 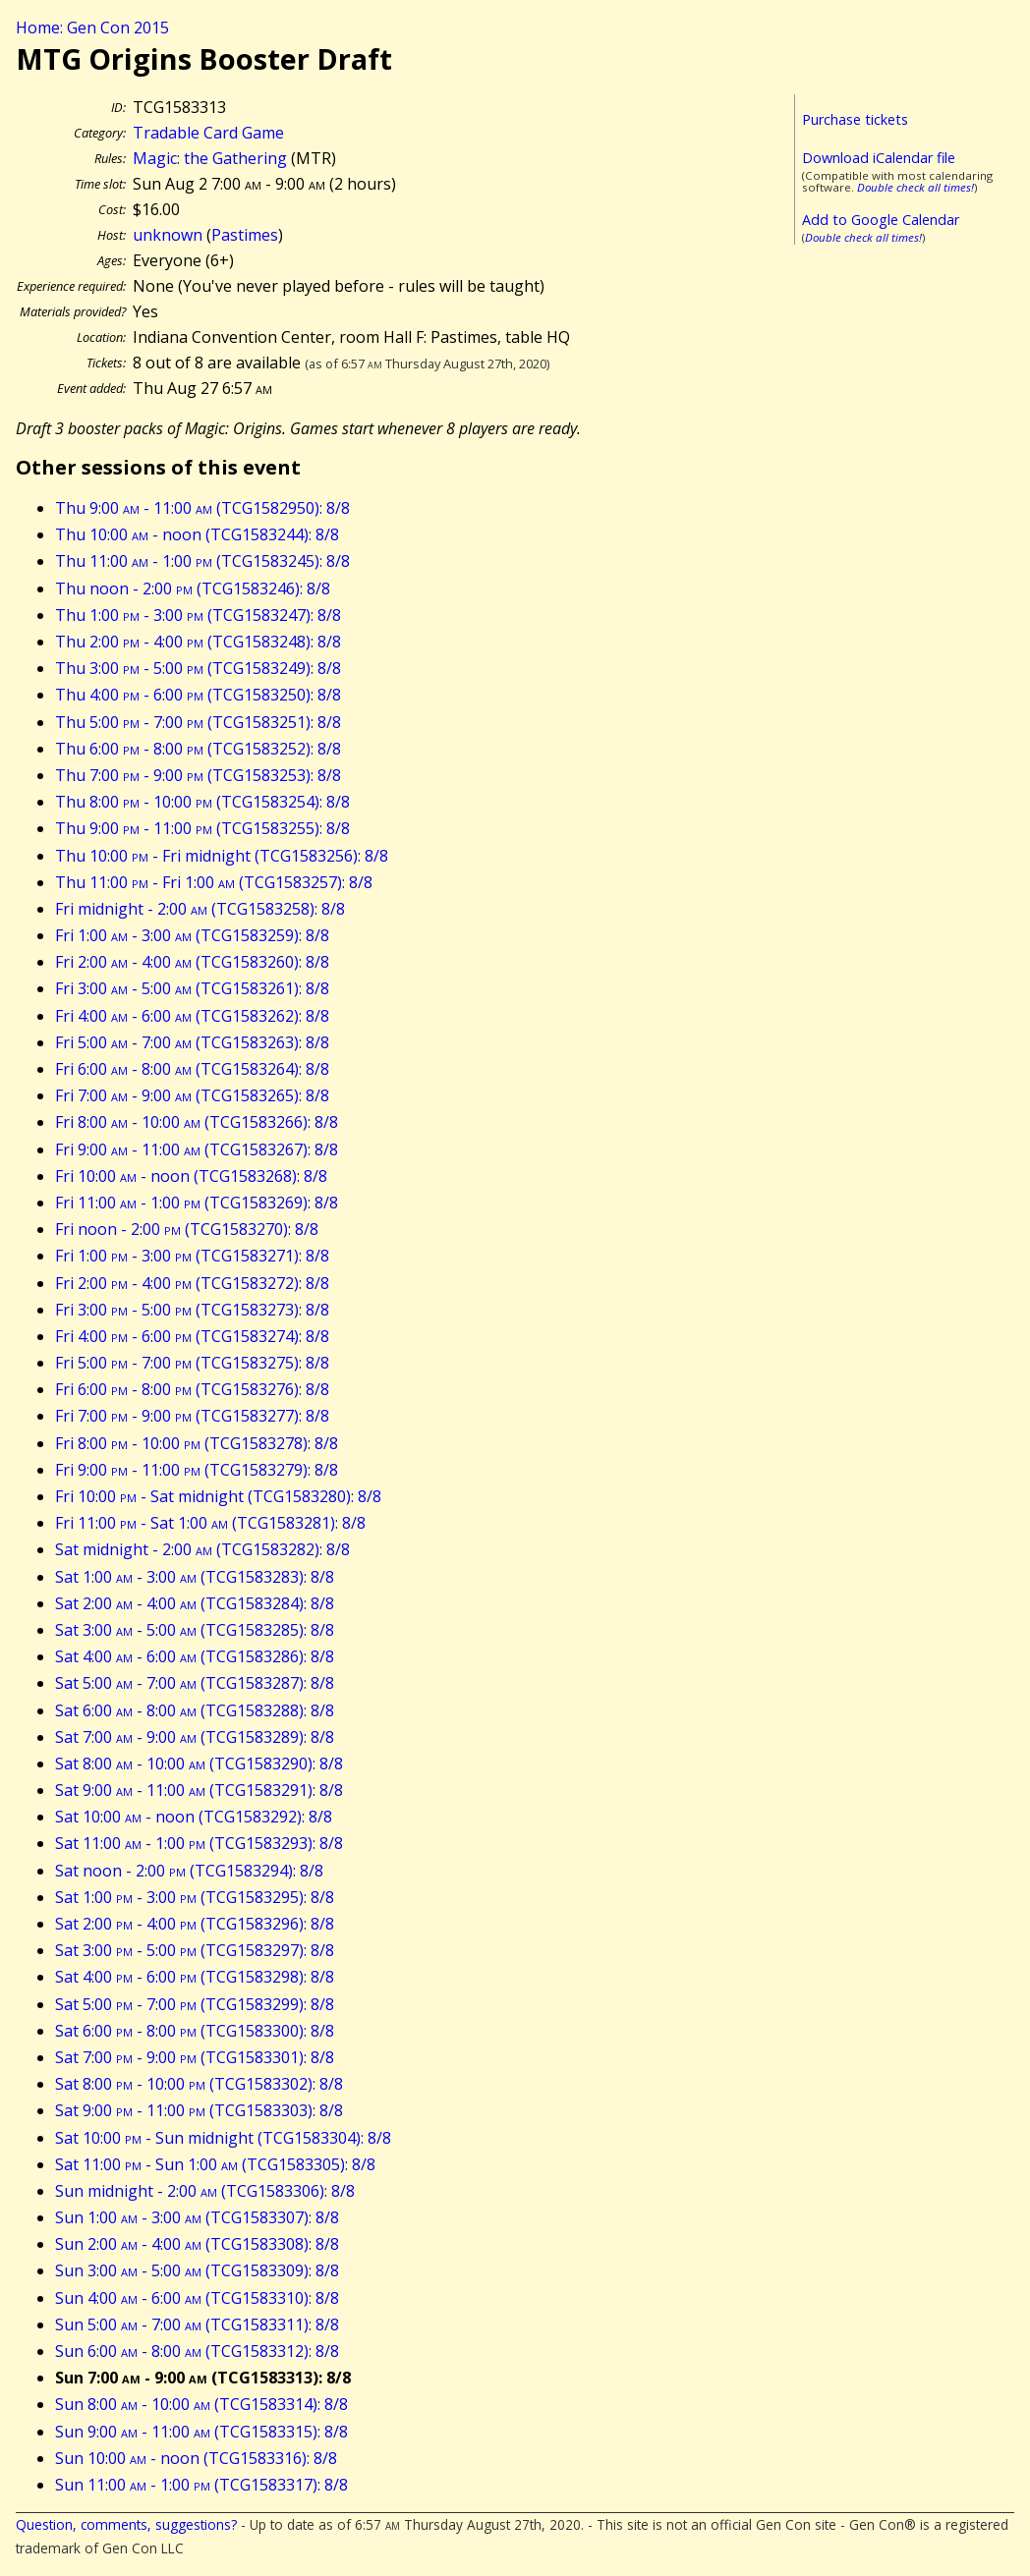 What do you see at coordinates (194, 1630) in the screenshot?
I see `Sat 3:00 - 5:00 (TCG1583285): 8/8` at bounding box center [194, 1630].